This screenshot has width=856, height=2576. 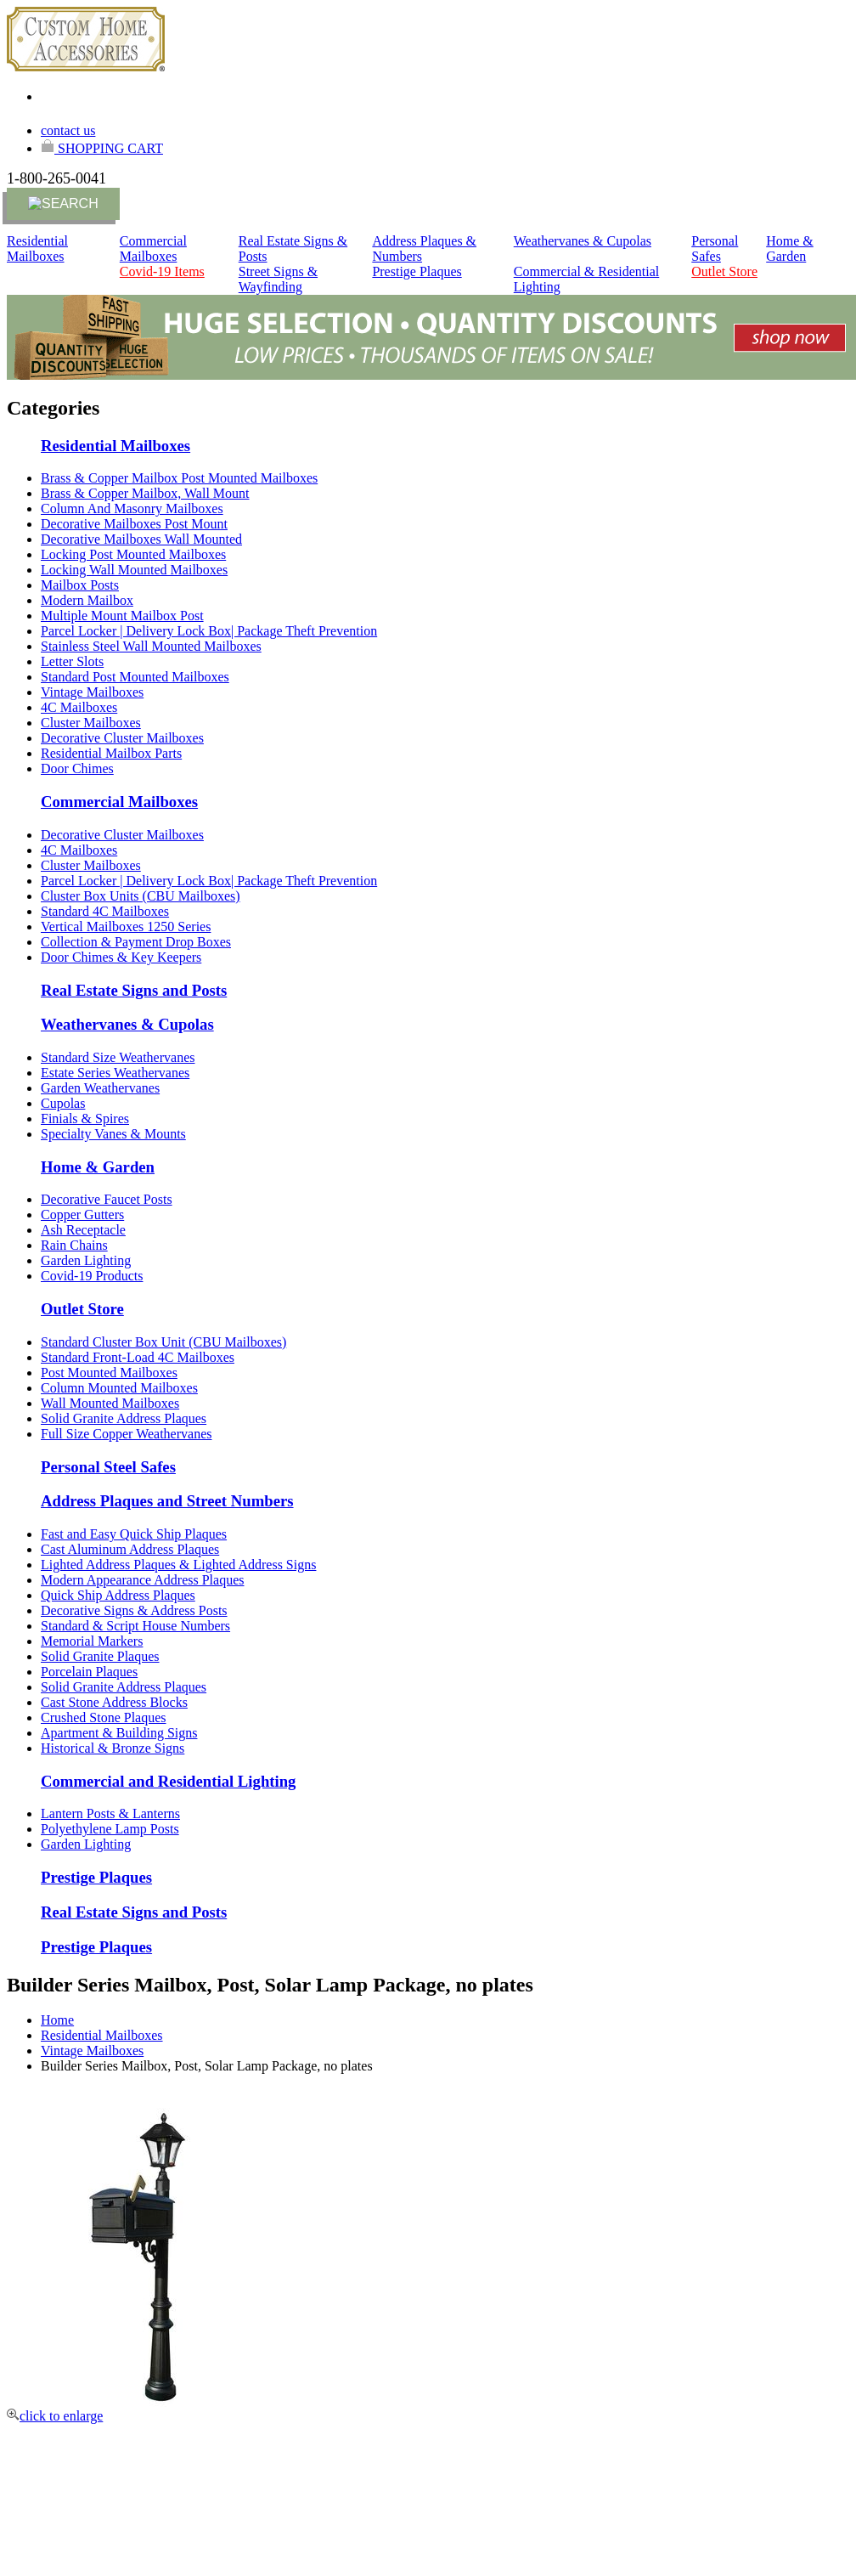 I want to click on Door Chimes & Key Keepers, so click(x=121, y=957).